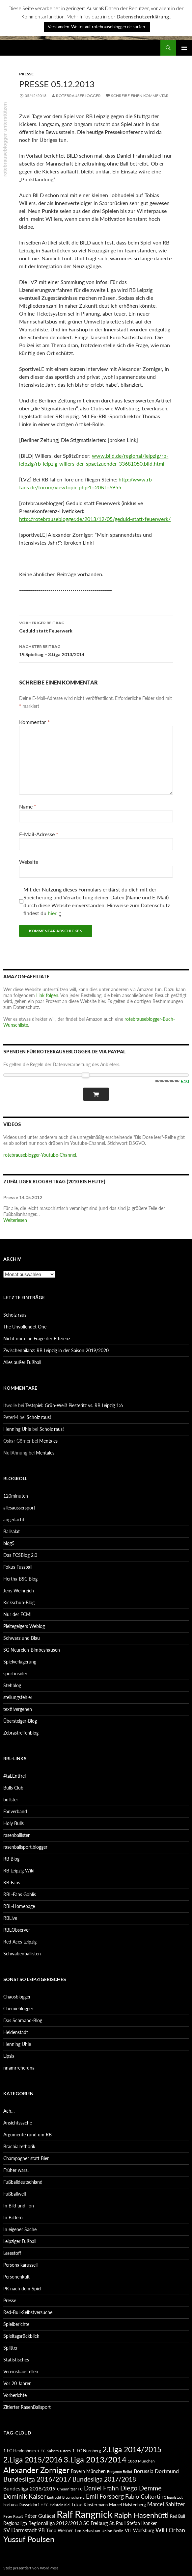 Image resolution: width=192 pixels, height=2576 pixels. Describe the element at coordinates (31, 1650) in the screenshot. I see `SG Neureich-Bimbeshausen` at that location.